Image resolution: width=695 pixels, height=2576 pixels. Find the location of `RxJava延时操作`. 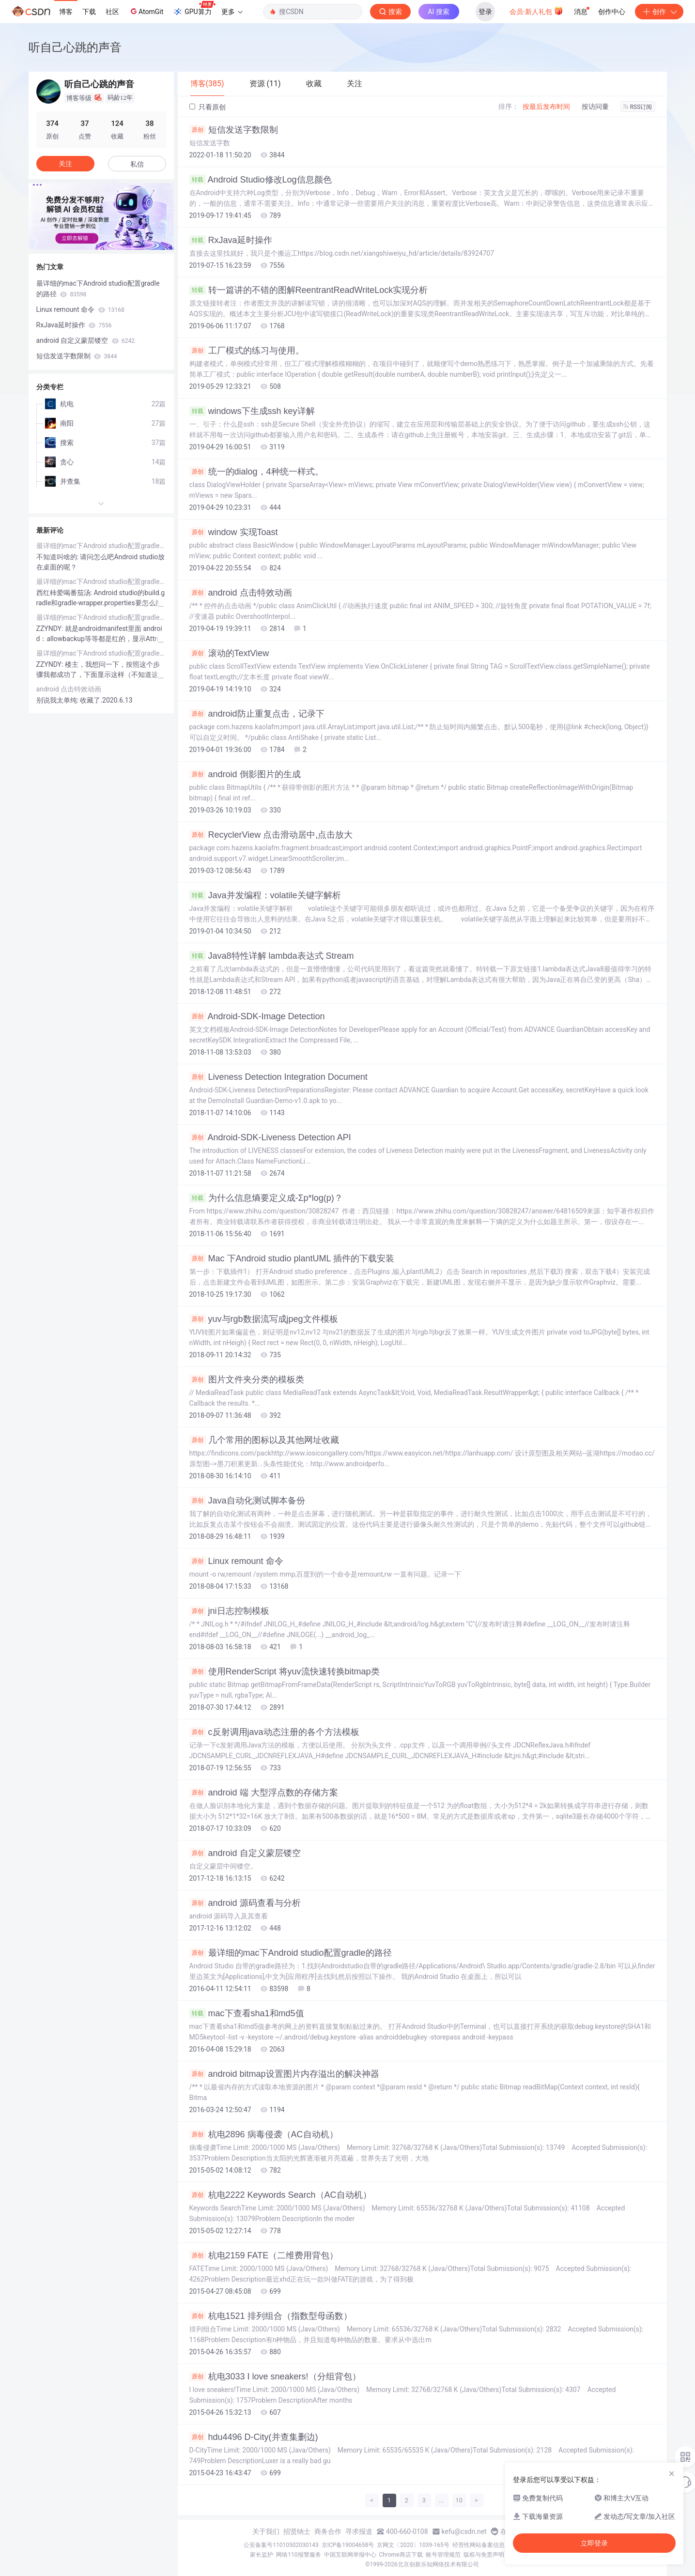

RxJava延时操作 is located at coordinates (230, 240).